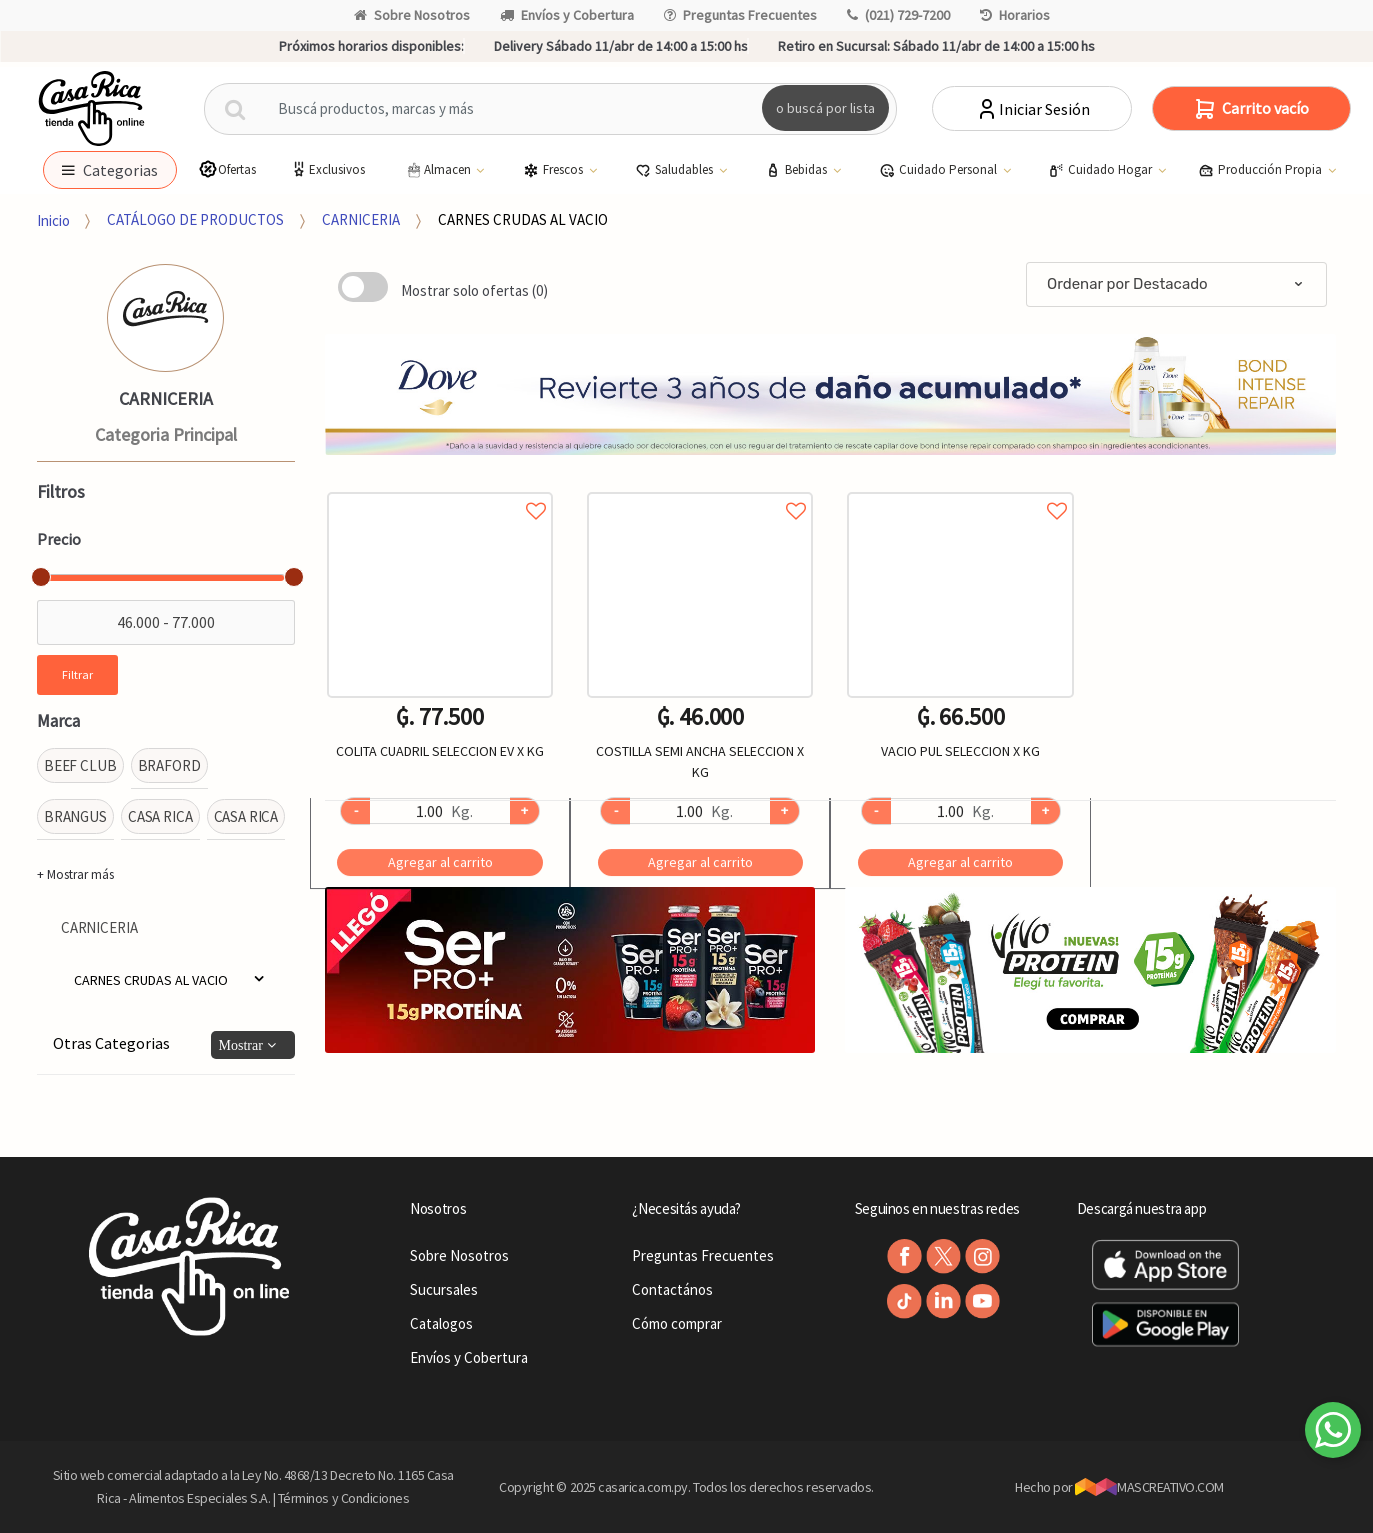  I want to click on CASA RICA, so click(160, 816).